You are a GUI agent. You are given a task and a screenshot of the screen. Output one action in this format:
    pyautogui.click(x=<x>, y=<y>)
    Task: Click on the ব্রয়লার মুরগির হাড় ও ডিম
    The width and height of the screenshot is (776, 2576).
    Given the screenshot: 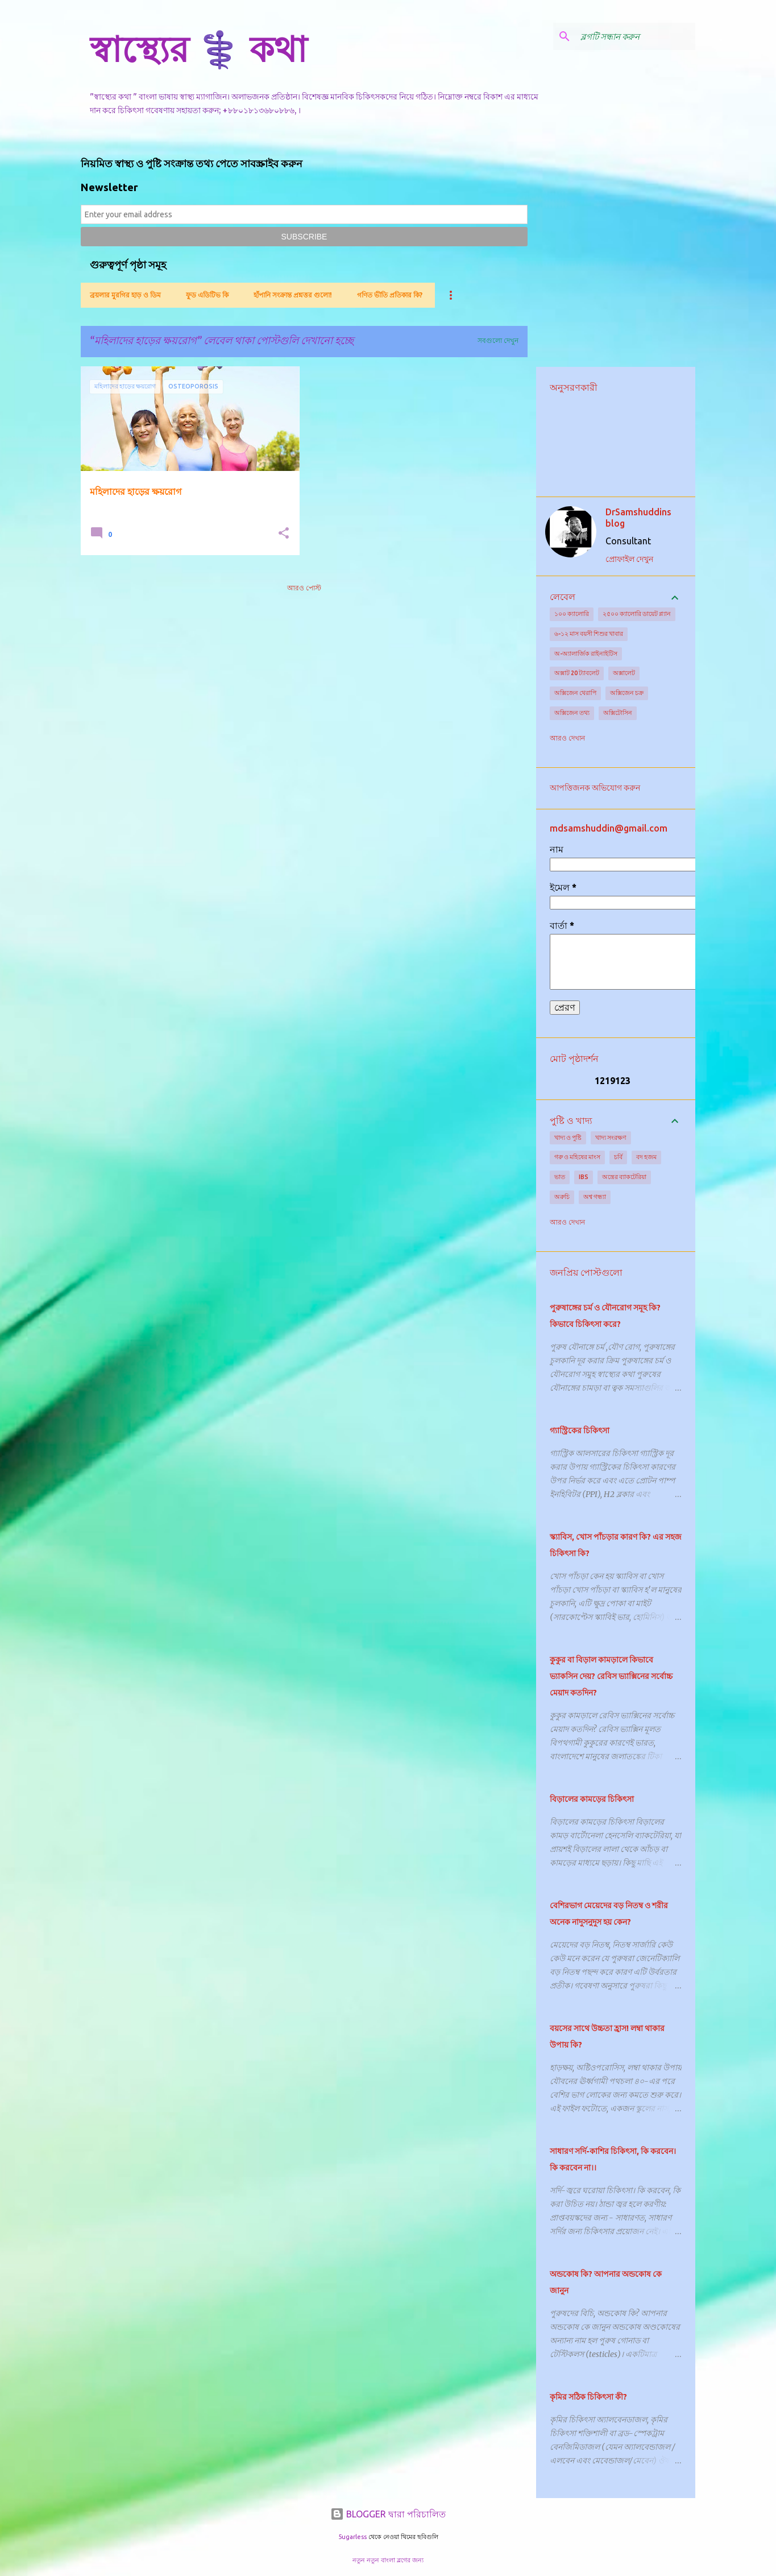 What is the action you would take?
    pyautogui.click(x=125, y=295)
    